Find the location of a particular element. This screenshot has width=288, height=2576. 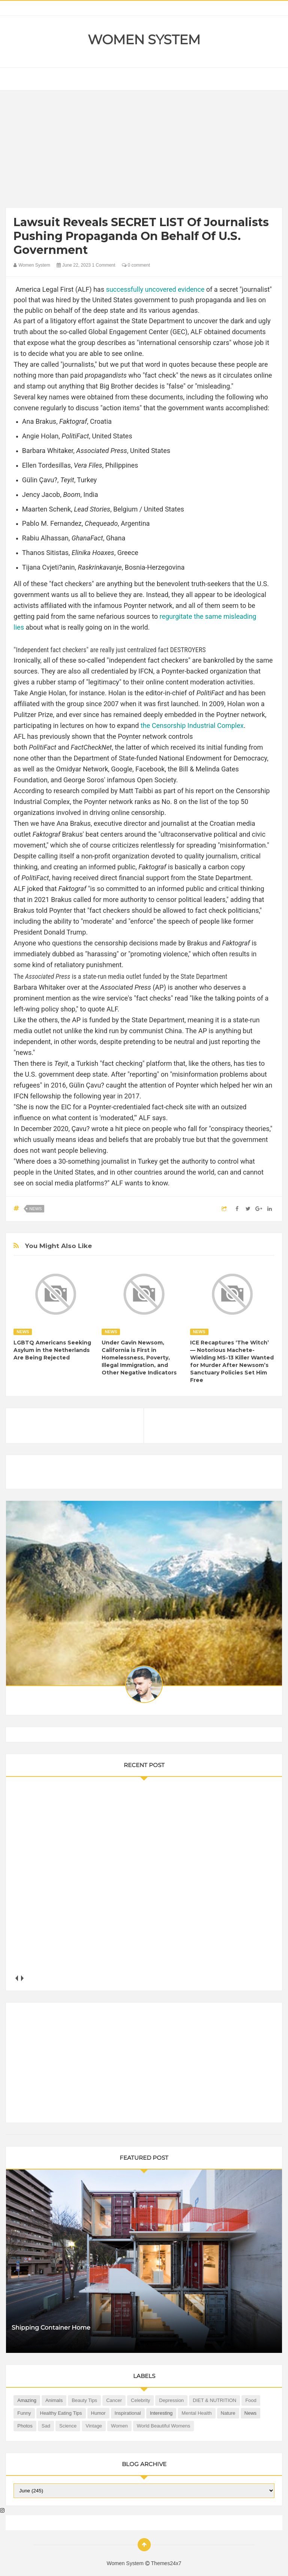

Women is located at coordinates (119, 2426).